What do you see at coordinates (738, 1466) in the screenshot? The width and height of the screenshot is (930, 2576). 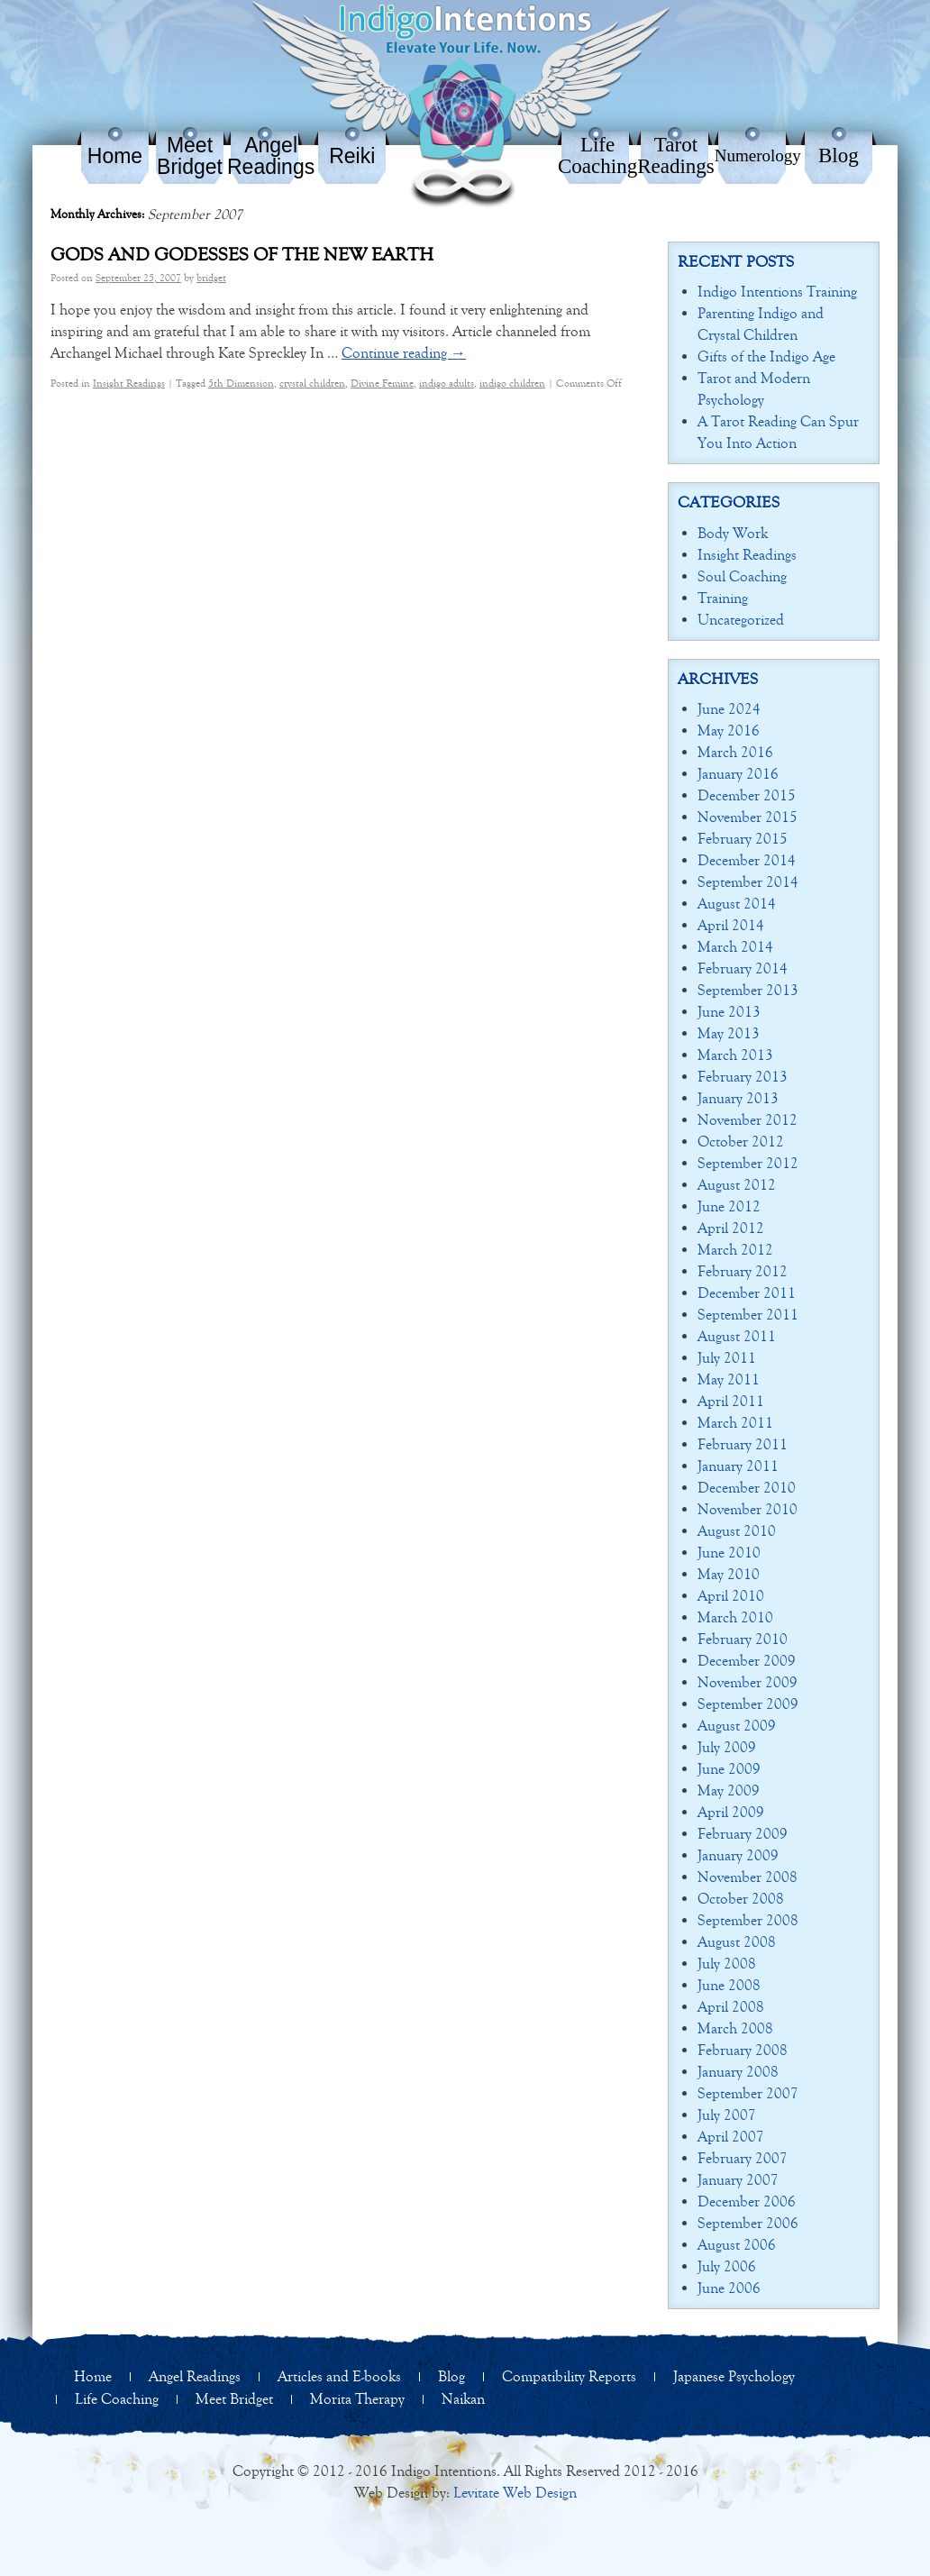 I see `January 2011` at bounding box center [738, 1466].